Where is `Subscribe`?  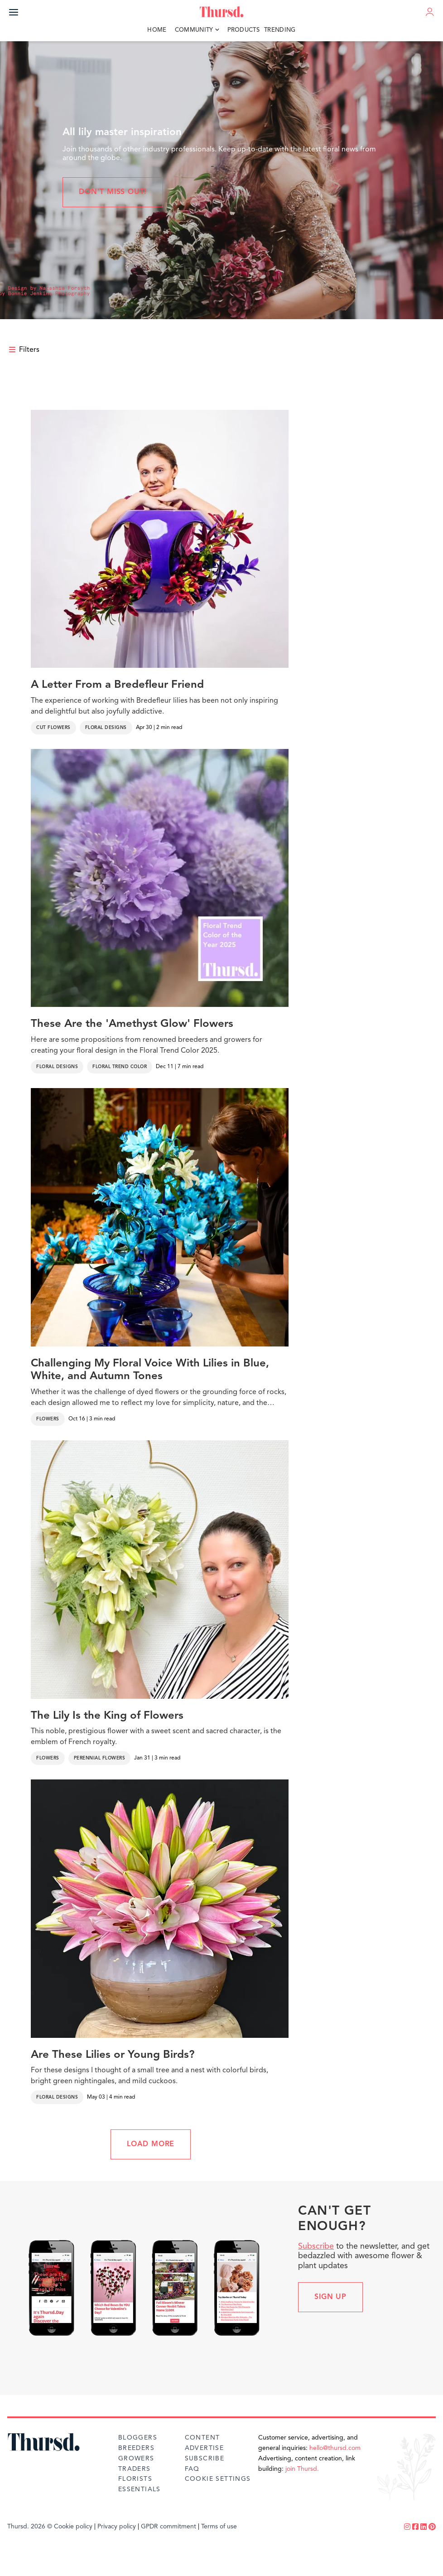 Subscribe is located at coordinates (316, 2246).